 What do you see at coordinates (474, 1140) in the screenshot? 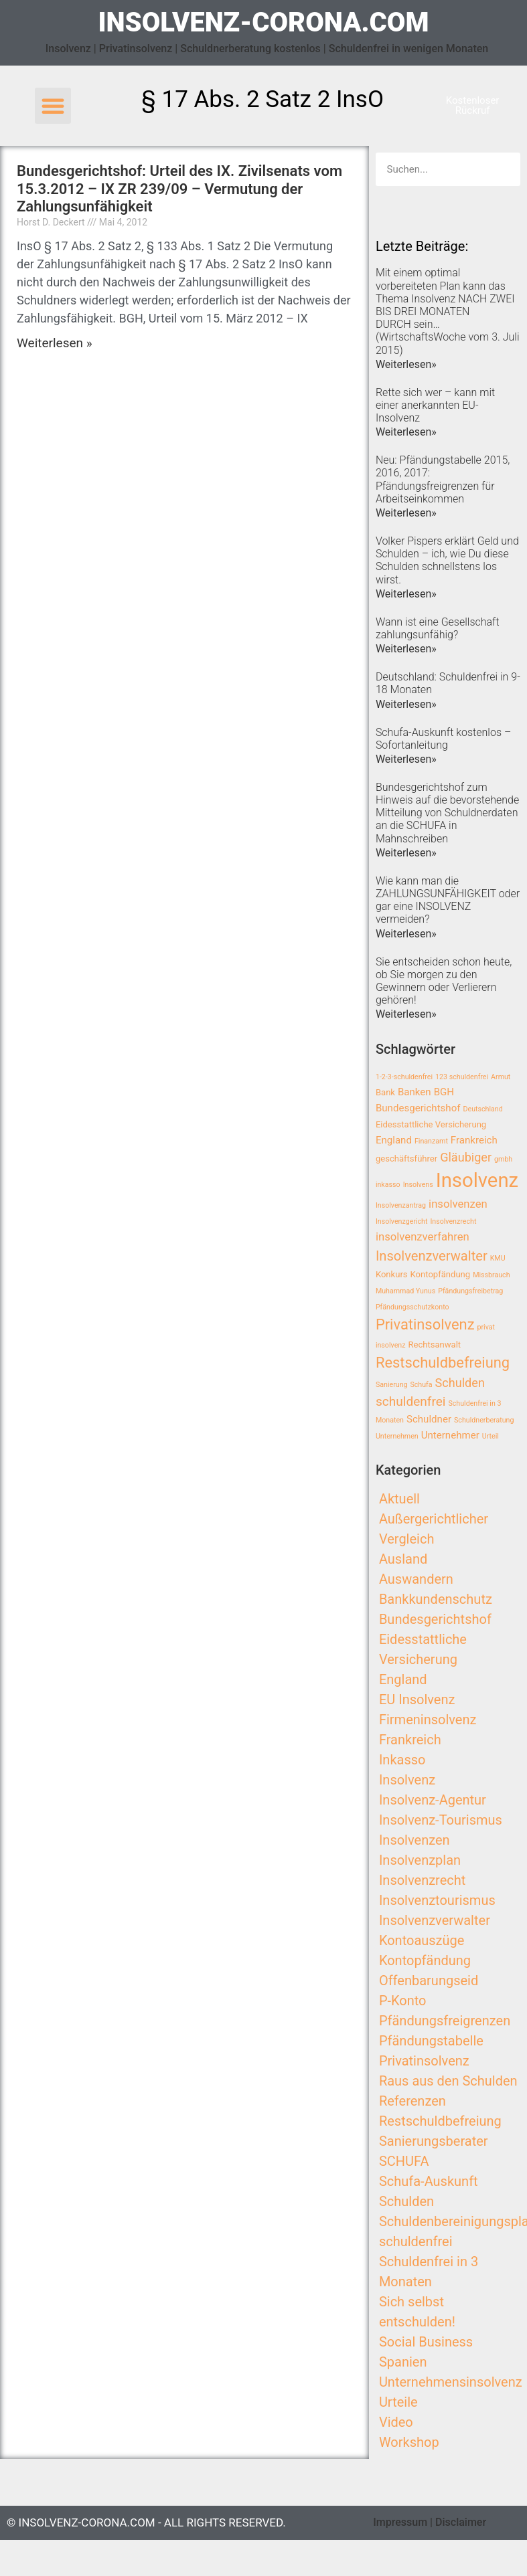
I see `Frankreich [Frankreich (4 Einträge)]` at bounding box center [474, 1140].